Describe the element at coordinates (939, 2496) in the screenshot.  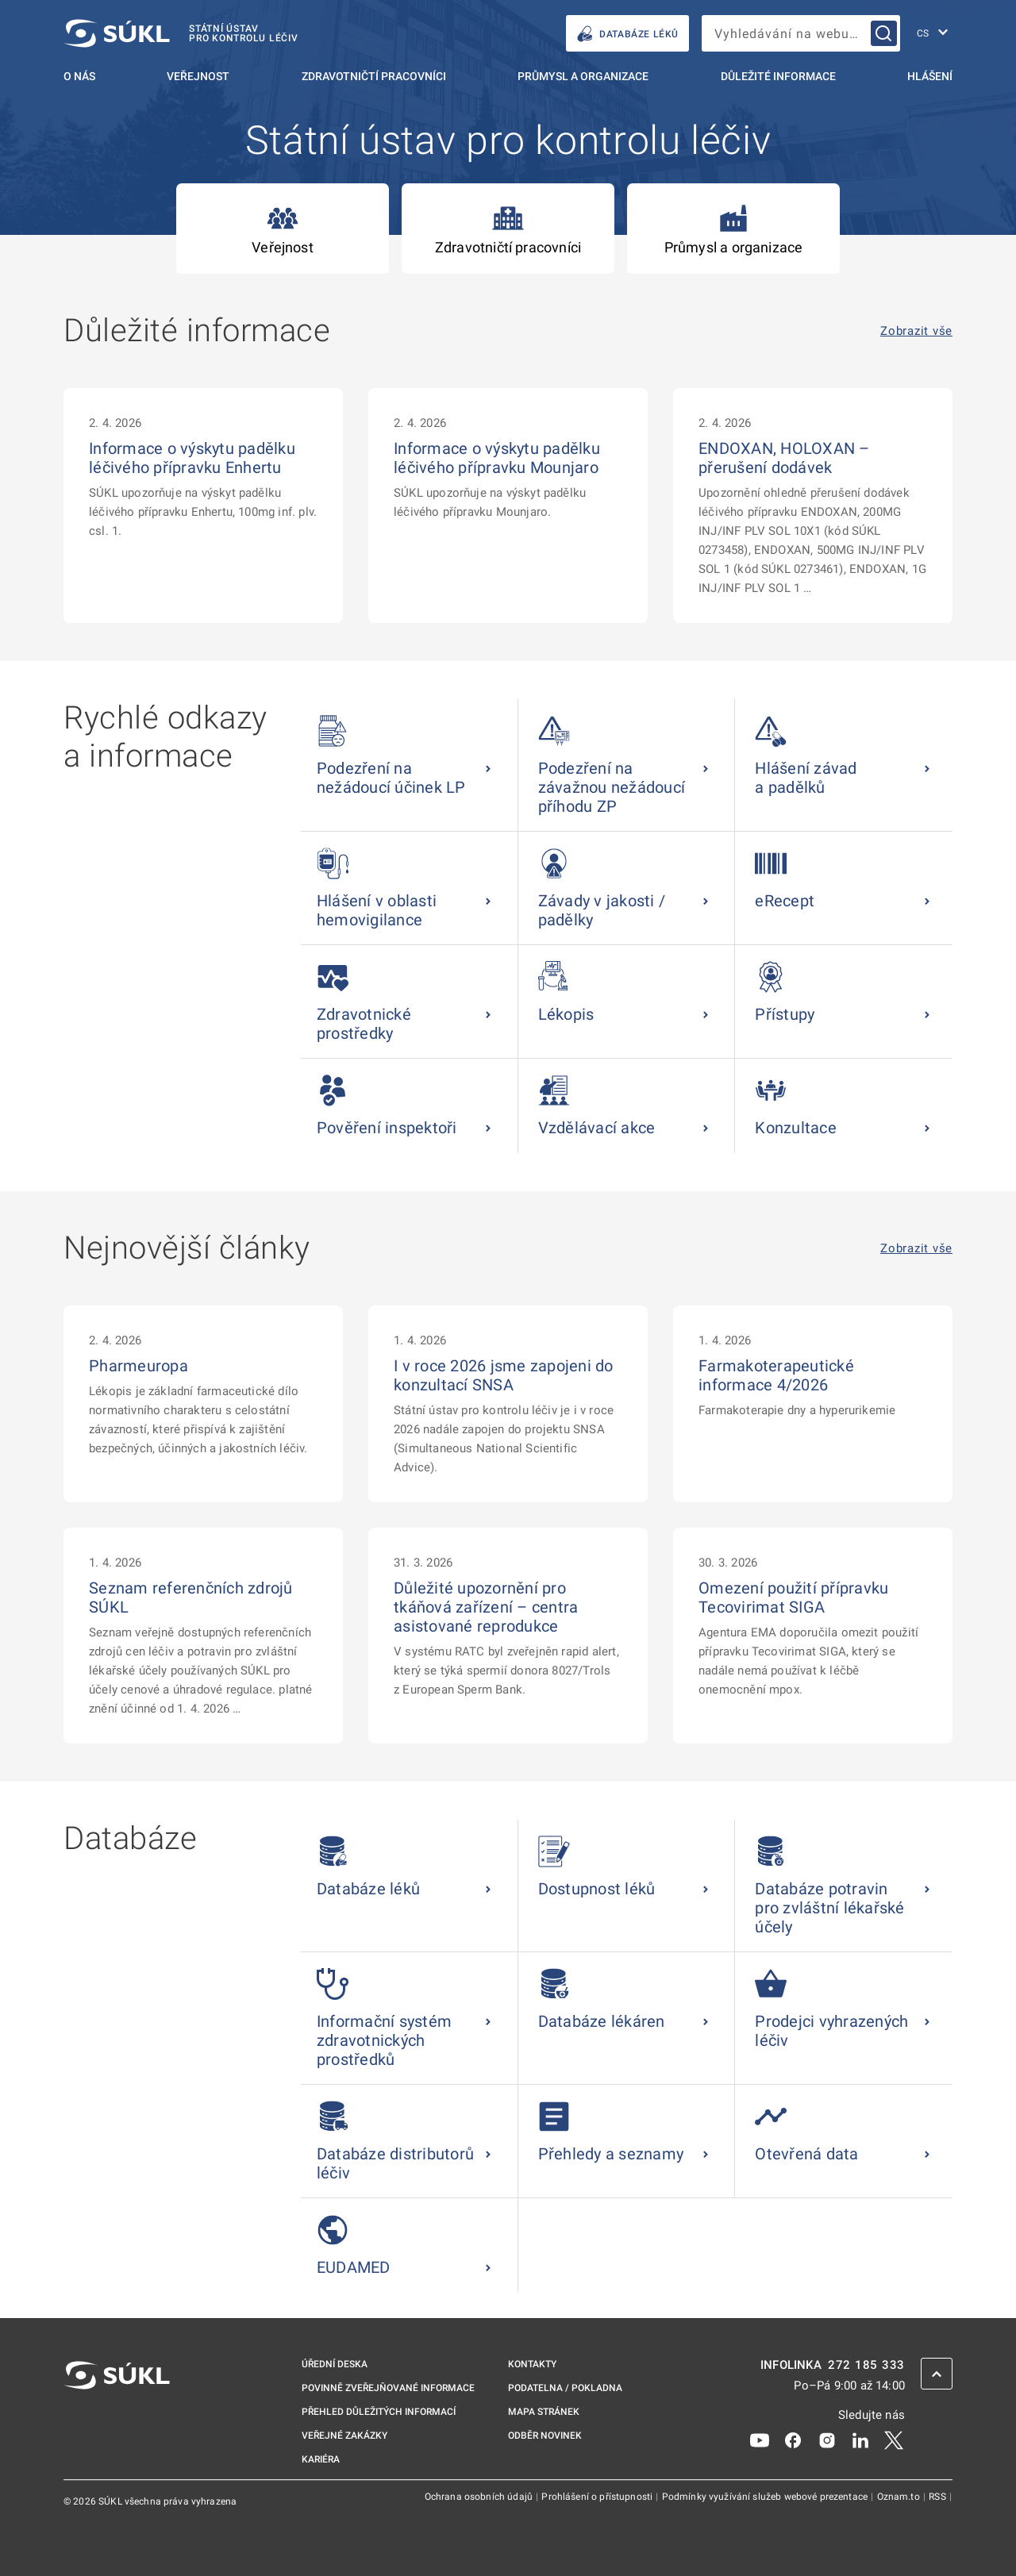
I see `RSS` at that location.